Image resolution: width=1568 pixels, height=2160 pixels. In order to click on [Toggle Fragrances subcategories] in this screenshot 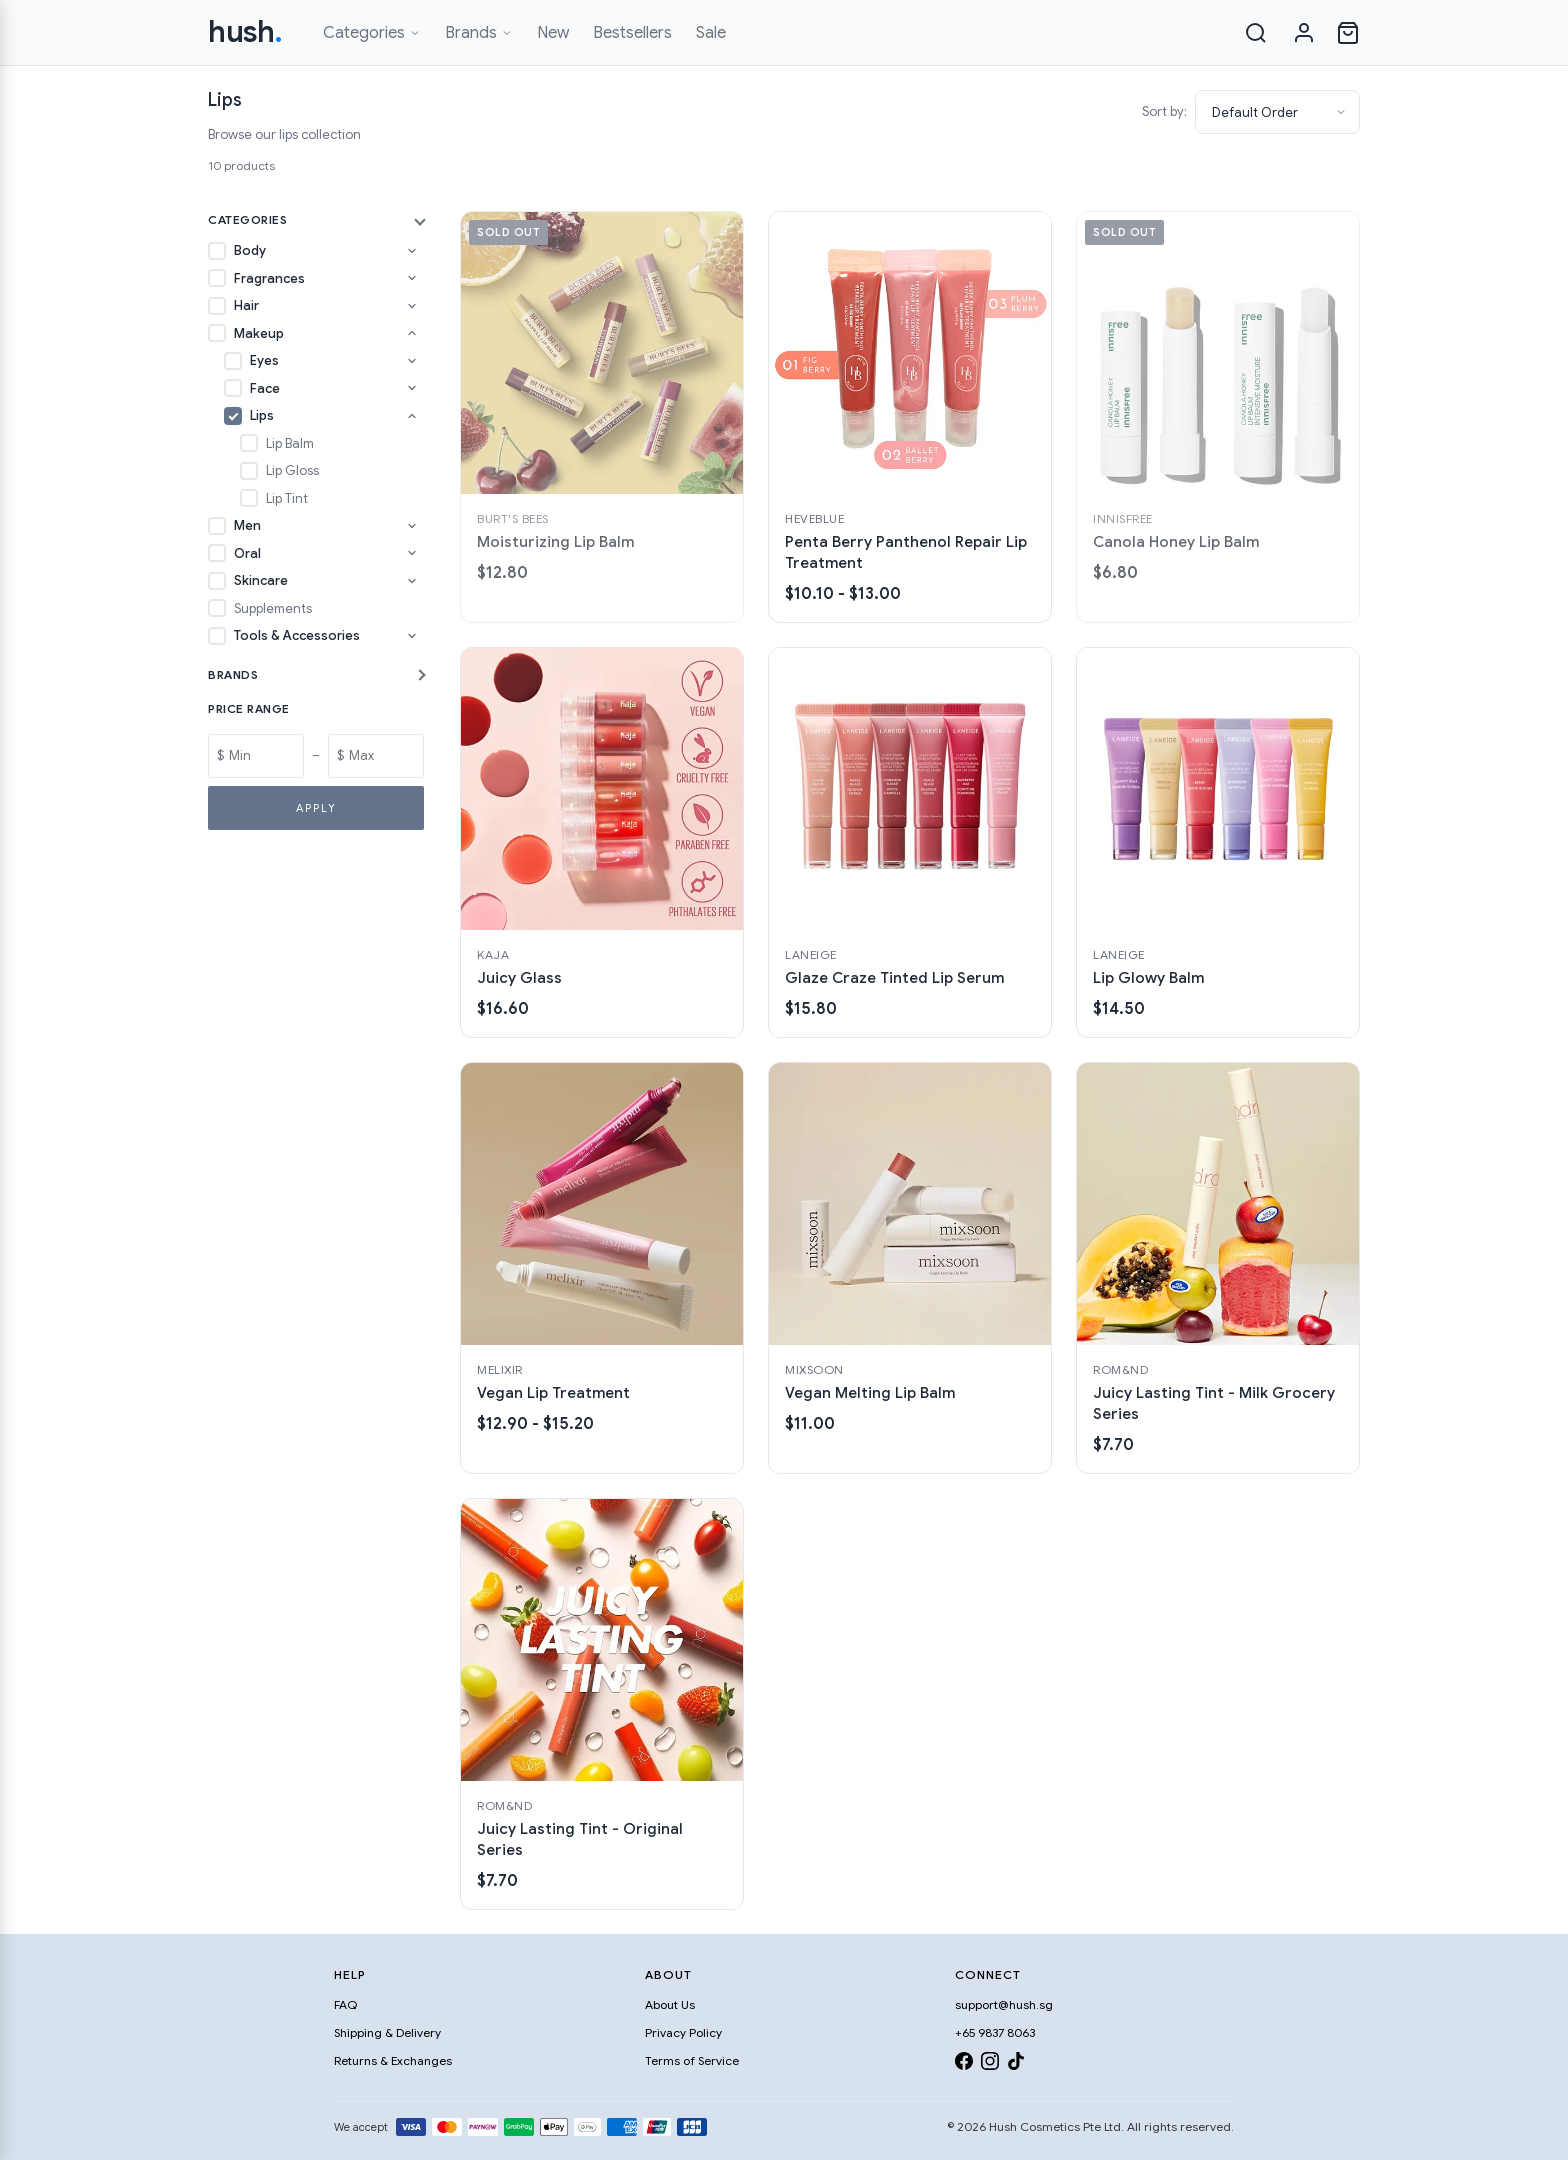, I will do `click(412, 278)`.